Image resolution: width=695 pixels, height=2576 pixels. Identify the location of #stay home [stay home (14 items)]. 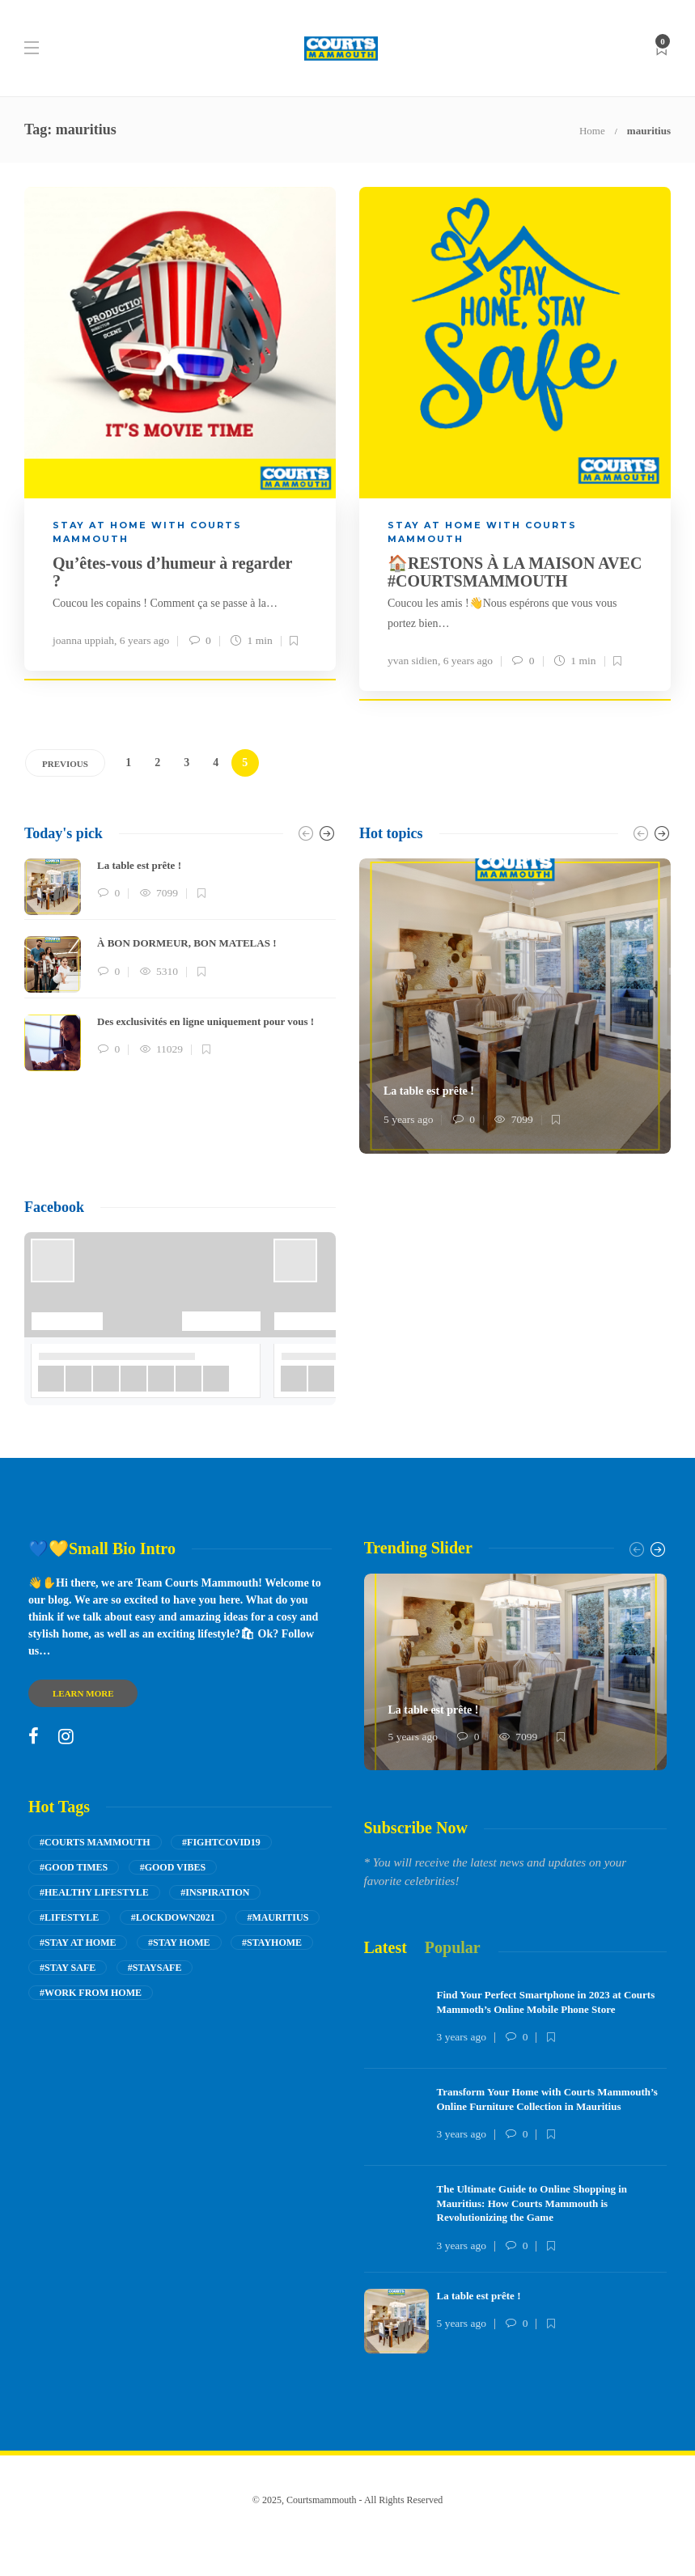
(179, 1942).